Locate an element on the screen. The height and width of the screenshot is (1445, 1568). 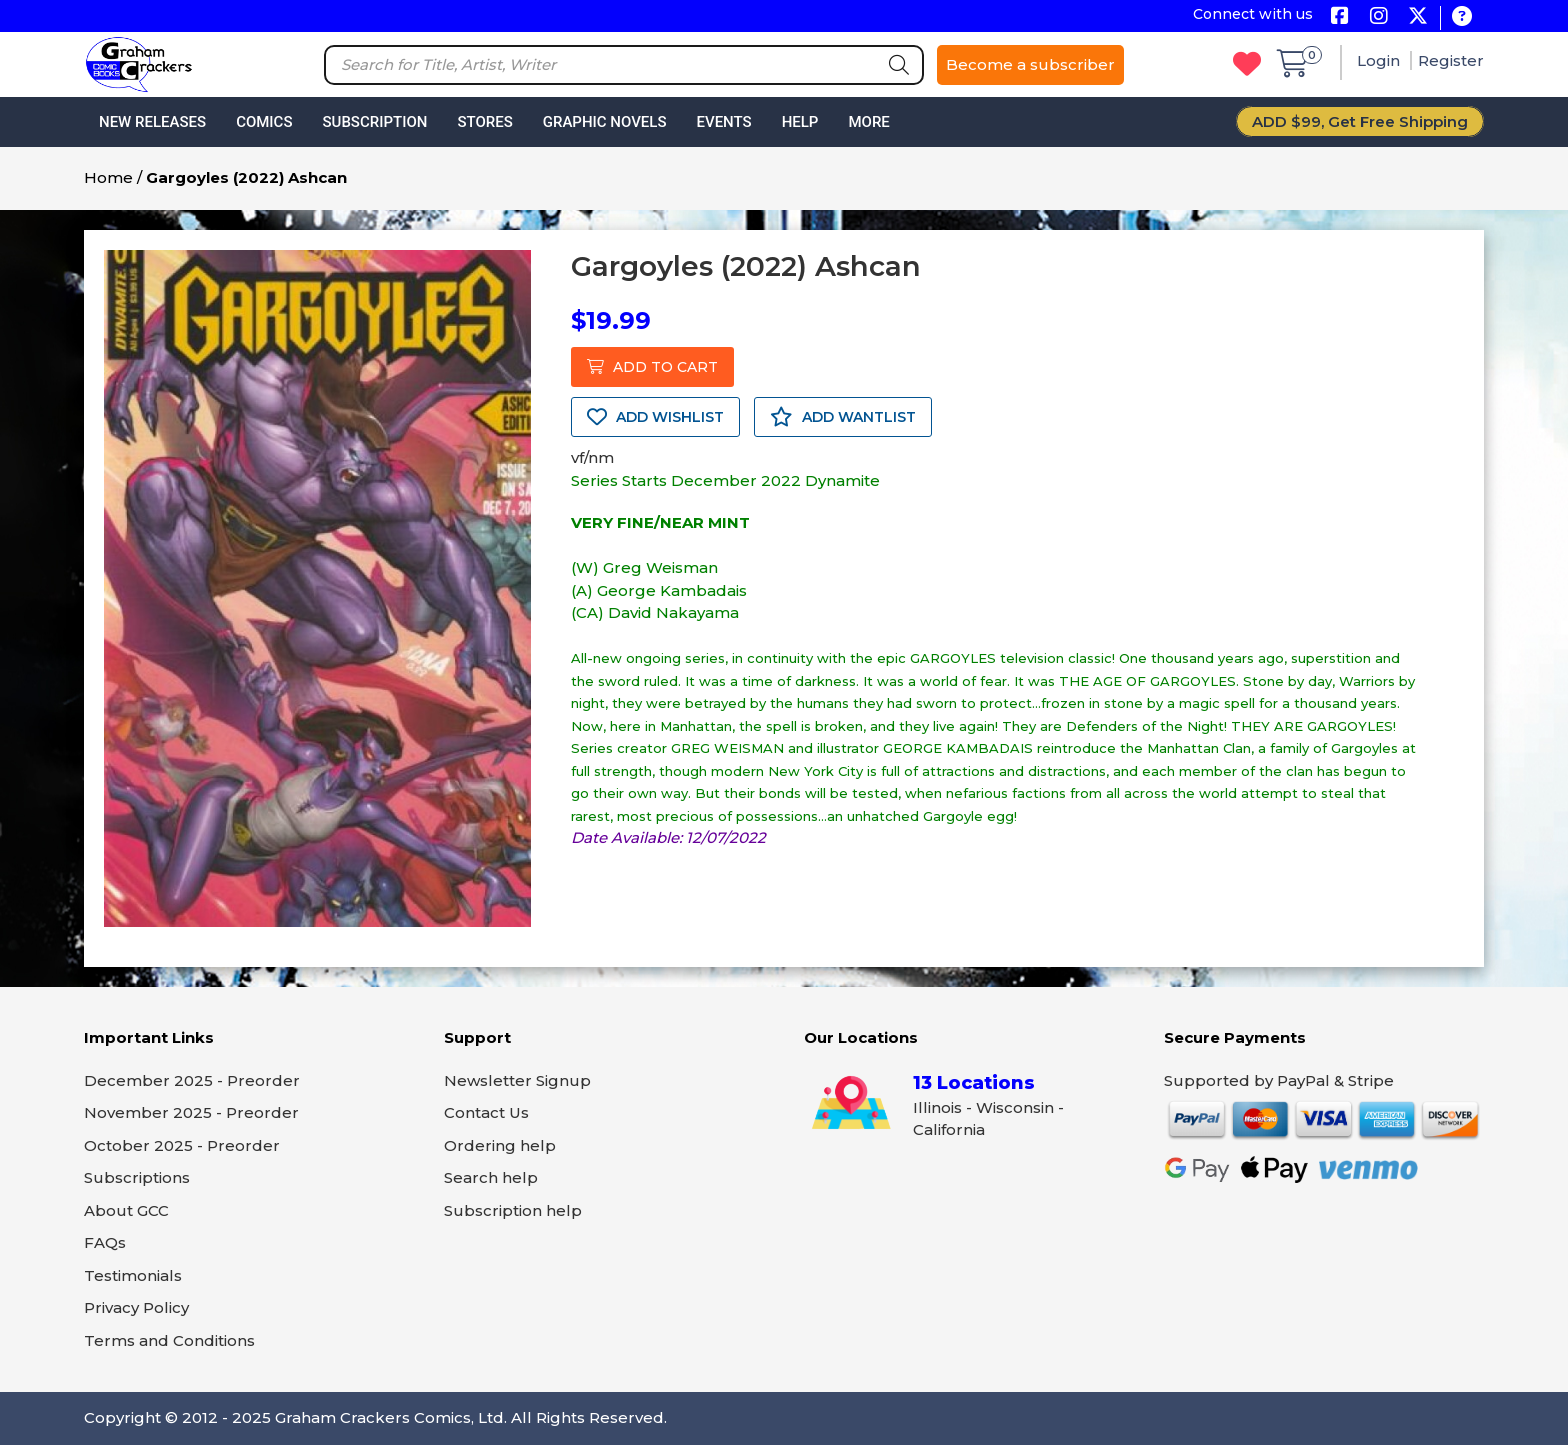
Privacy Policy is located at coordinates (136, 1307).